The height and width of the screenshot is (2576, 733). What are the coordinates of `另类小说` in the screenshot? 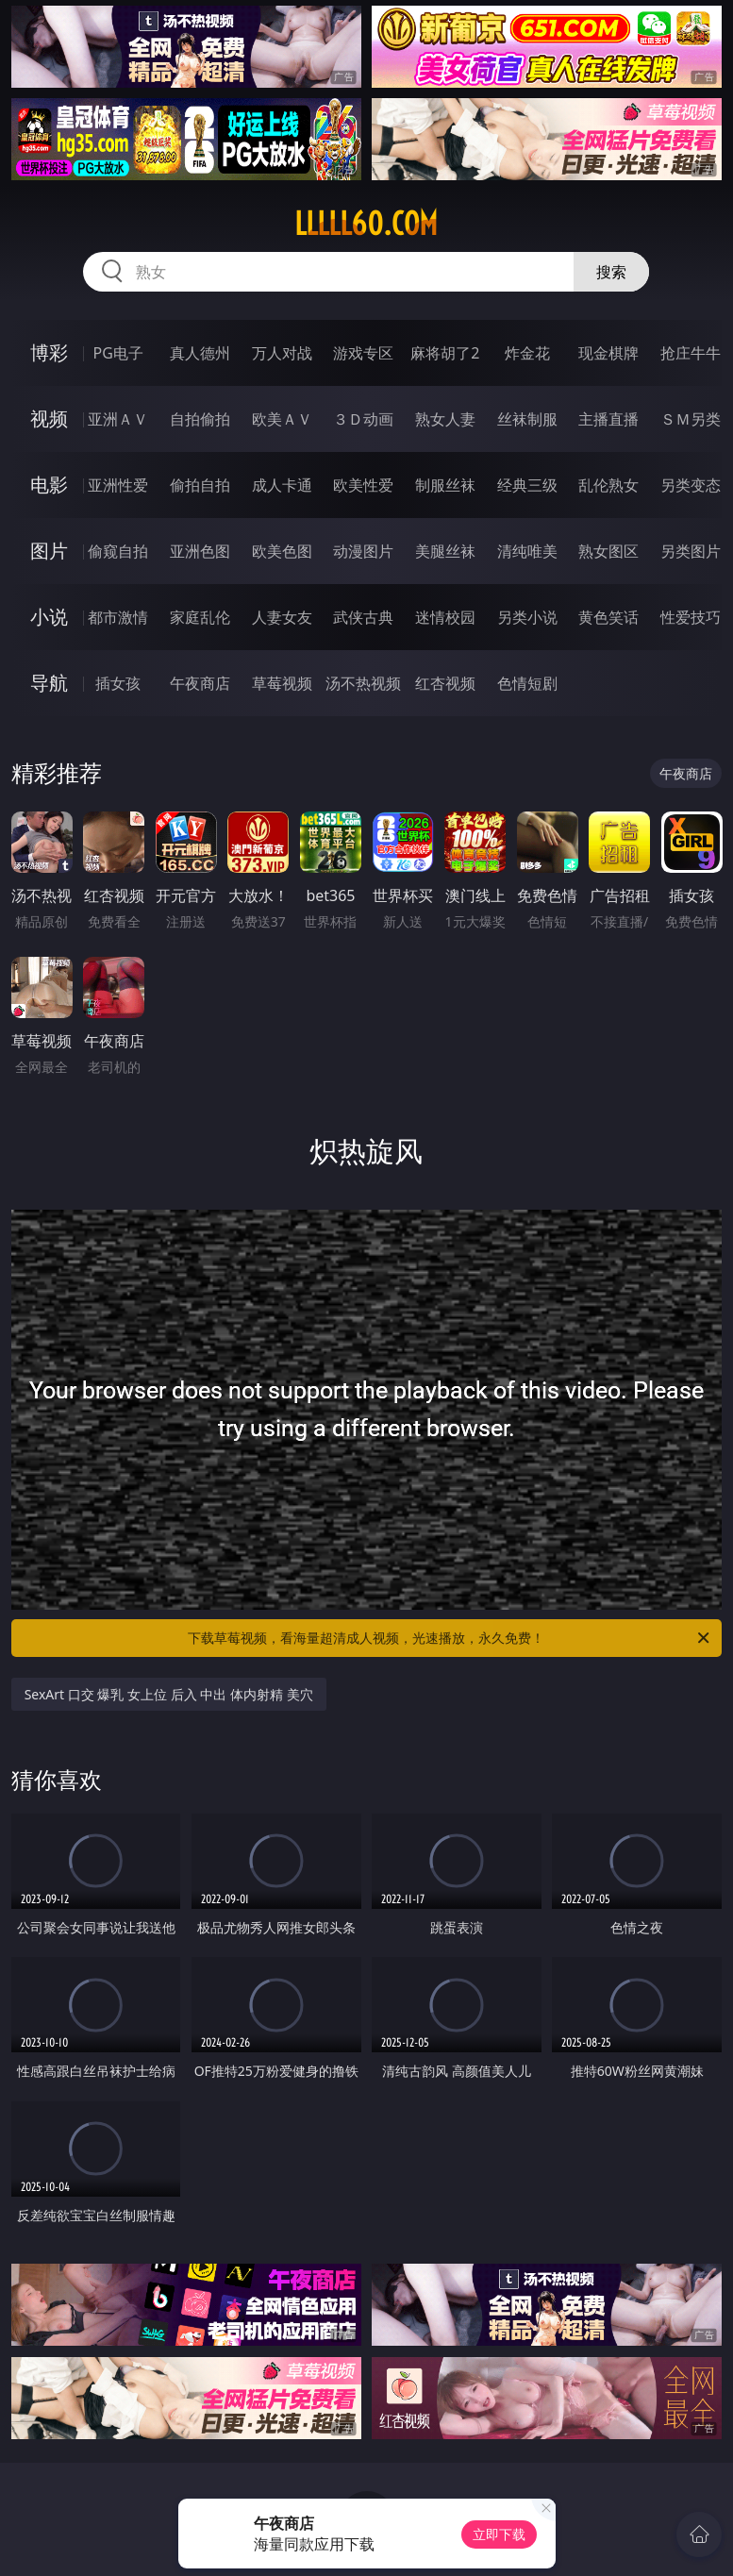 It's located at (527, 617).